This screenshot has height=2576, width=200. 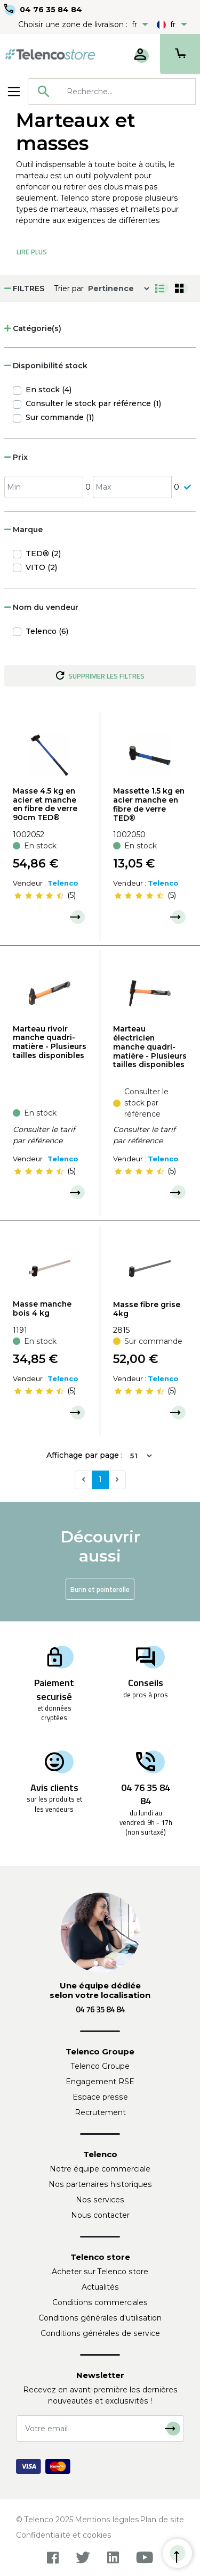 What do you see at coordinates (100, 2287) in the screenshot?
I see `Actualités` at bounding box center [100, 2287].